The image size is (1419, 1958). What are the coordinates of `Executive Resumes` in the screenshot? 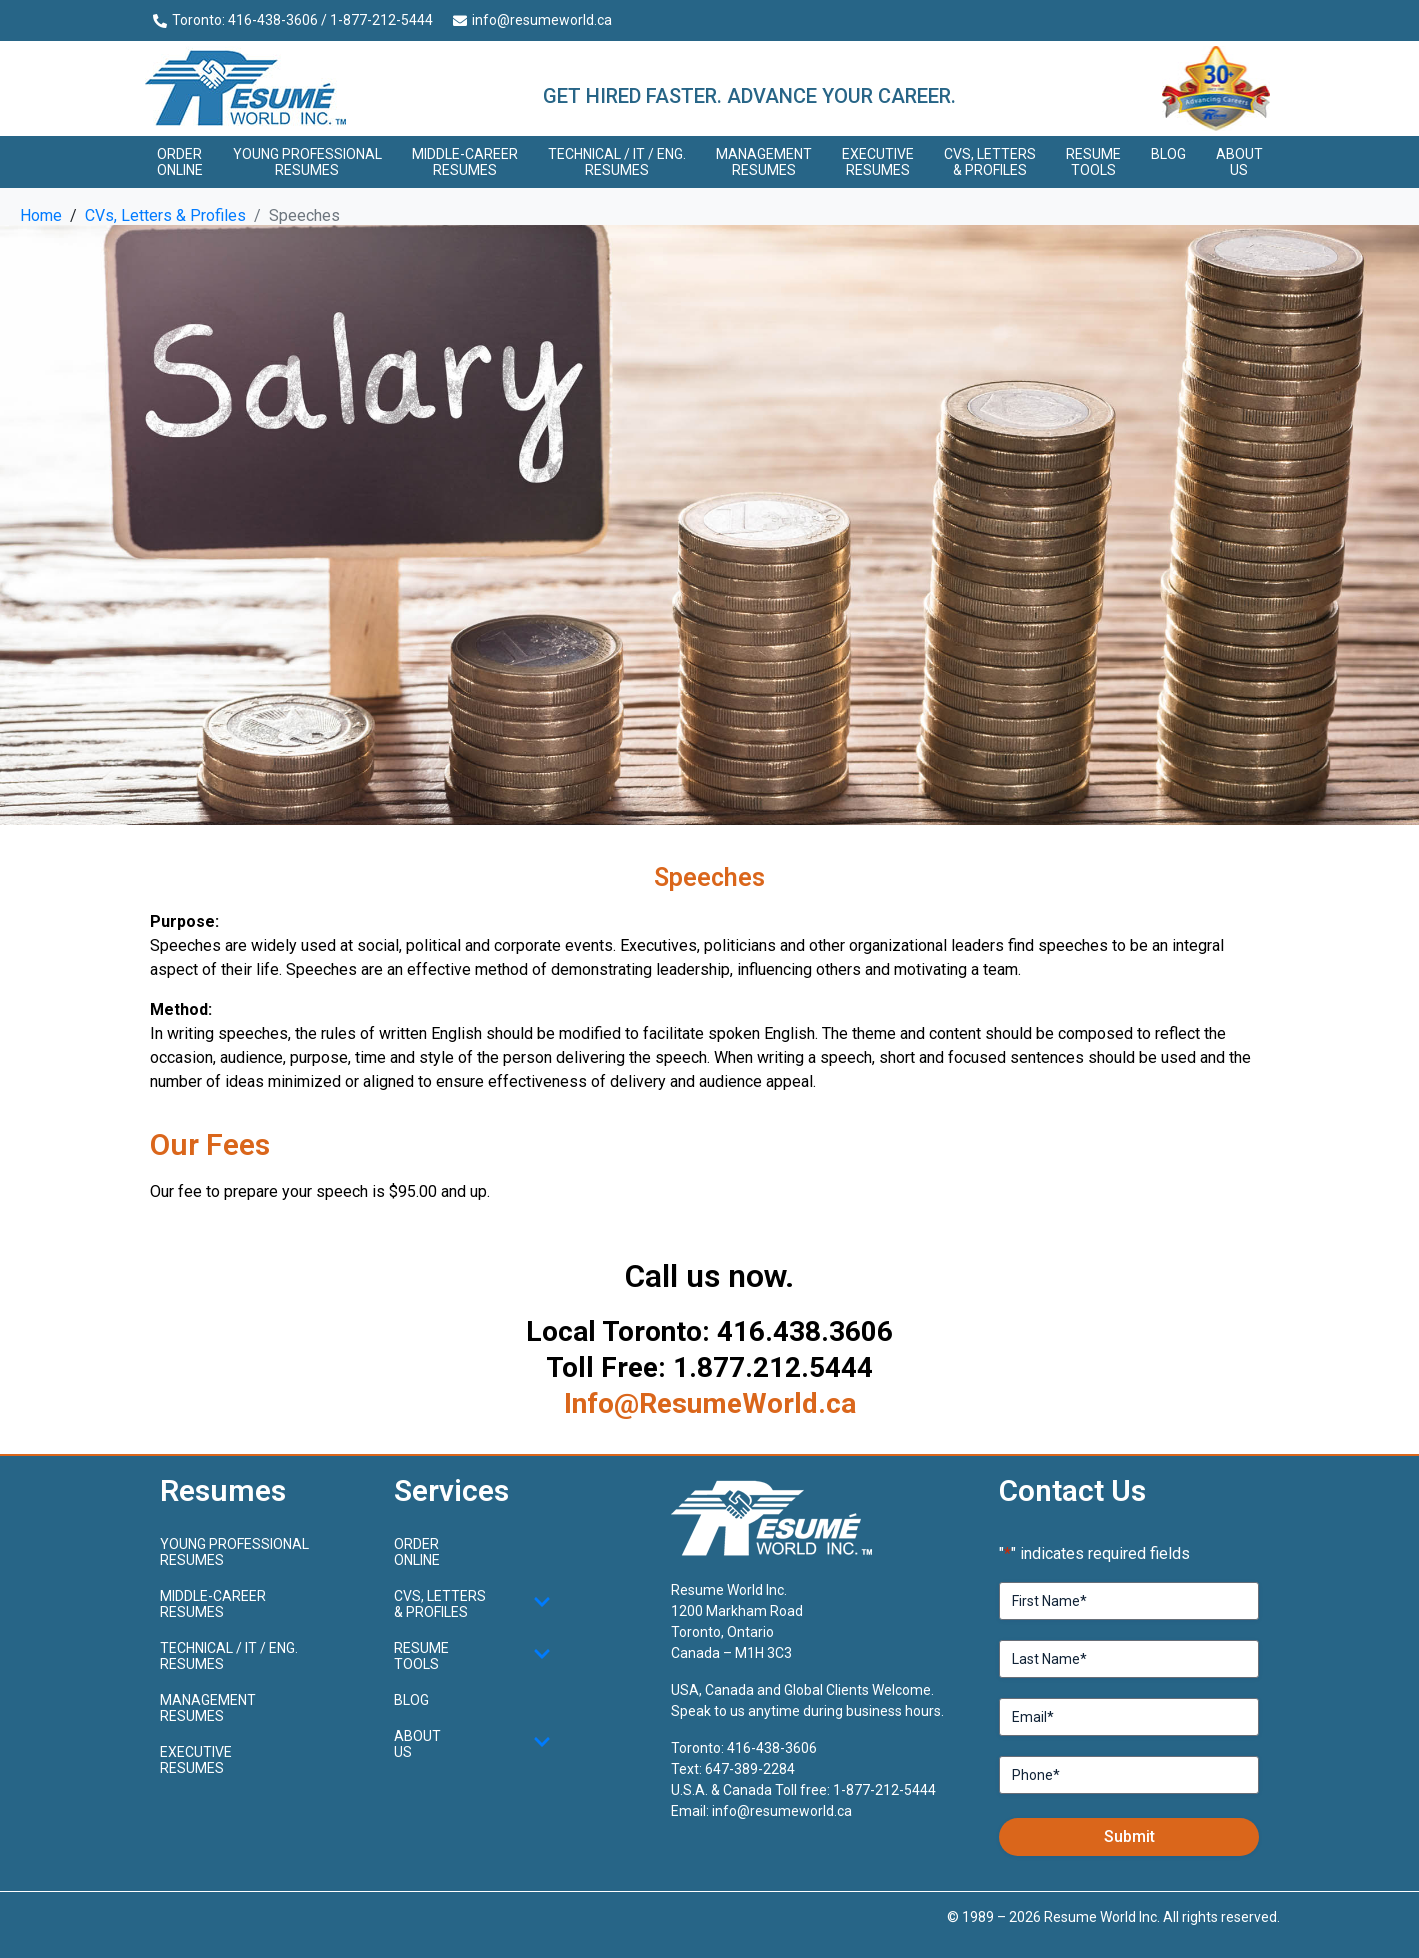 It's located at (878, 162).